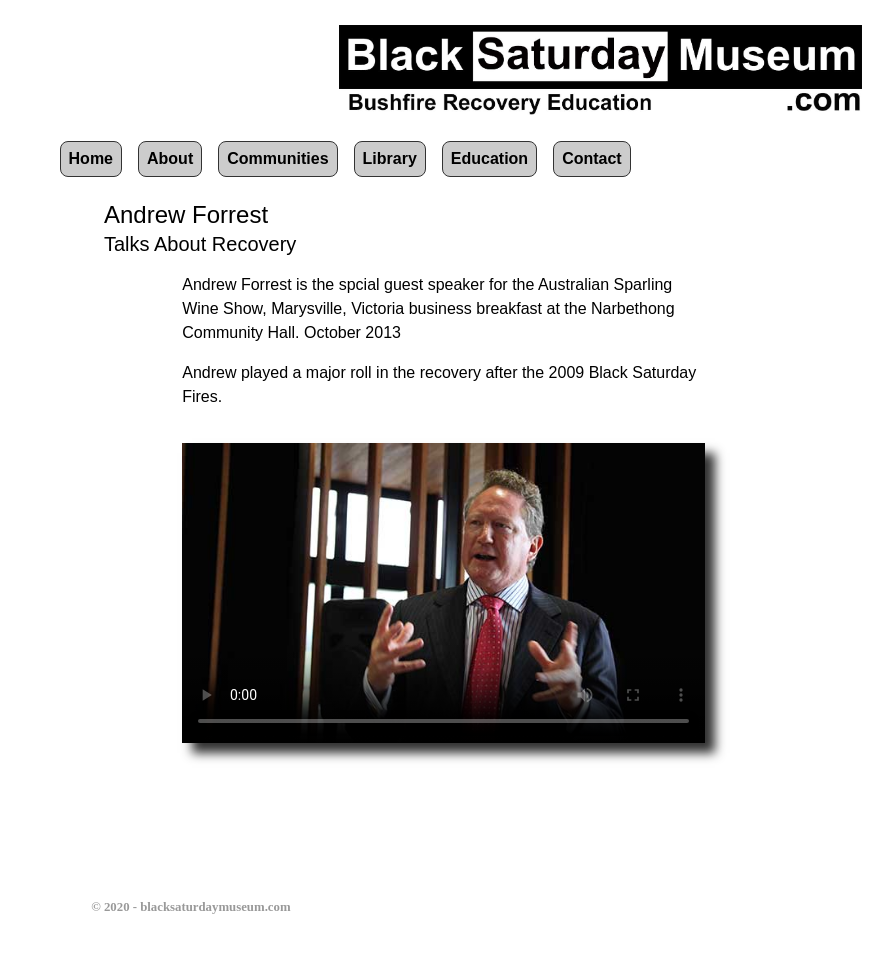 The width and height of the screenshot is (887, 972). Describe the element at coordinates (170, 158) in the screenshot. I see `About` at that location.